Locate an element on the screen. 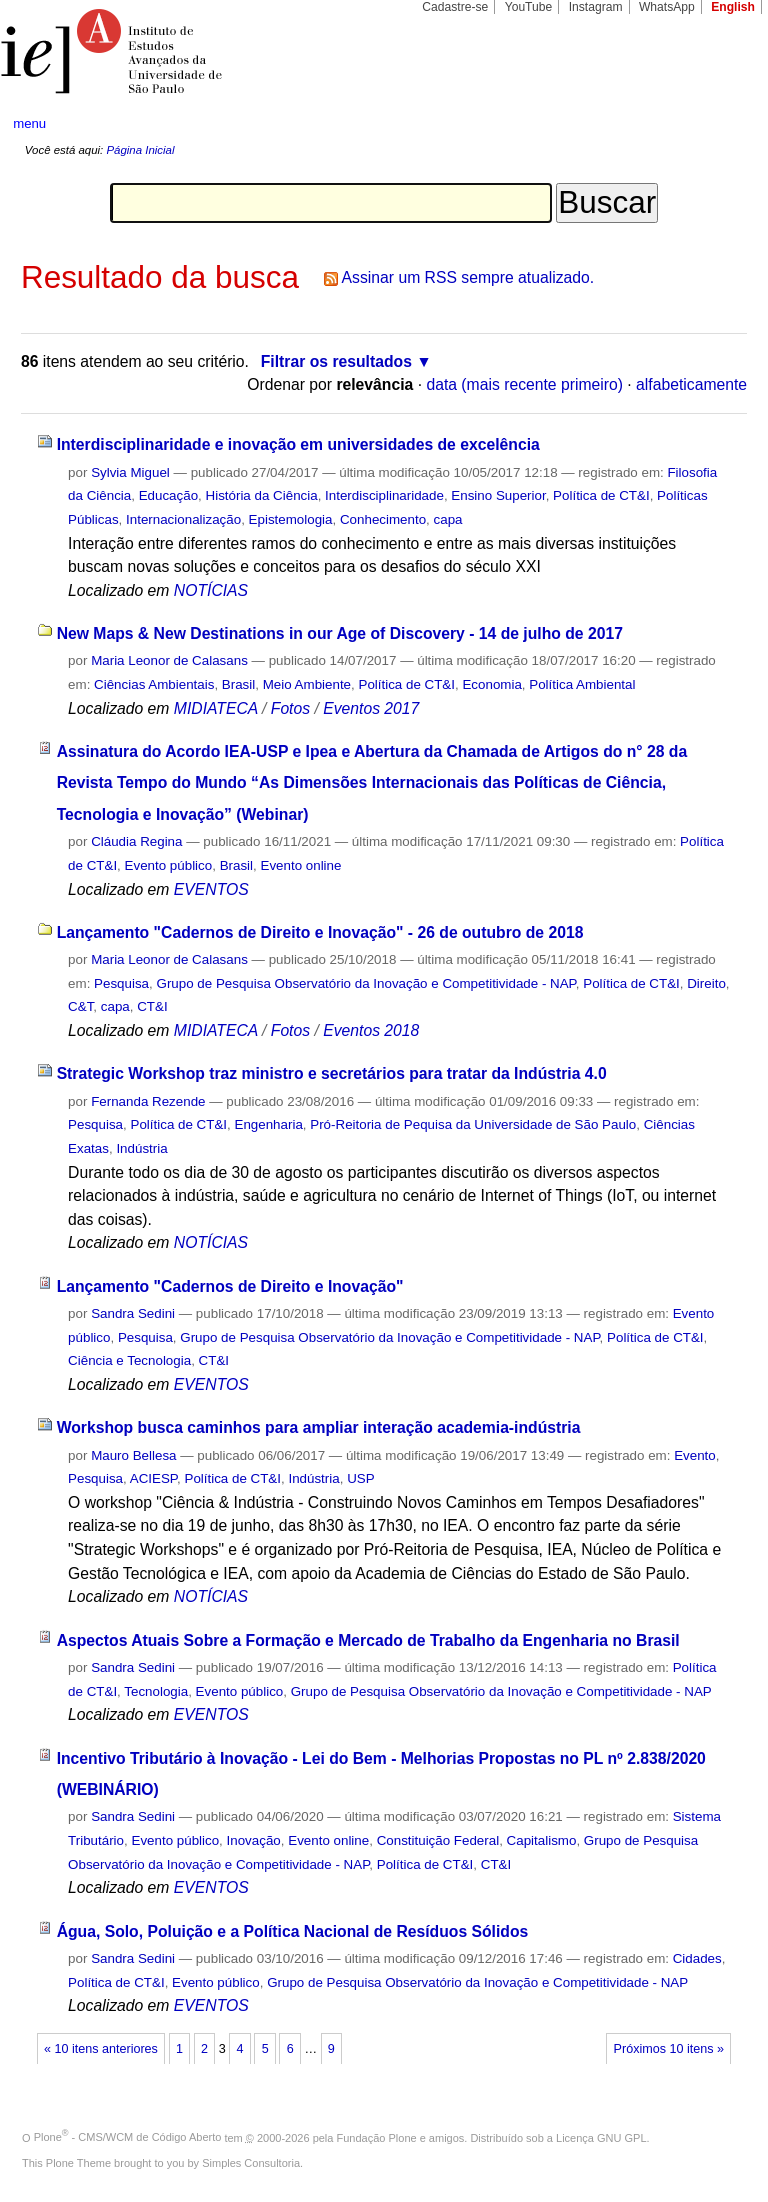 The width and height of the screenshot is (768, 2202). Workshop busca caminhos para ampliar interação academia-indústria is located at coordinates (319, 1427).